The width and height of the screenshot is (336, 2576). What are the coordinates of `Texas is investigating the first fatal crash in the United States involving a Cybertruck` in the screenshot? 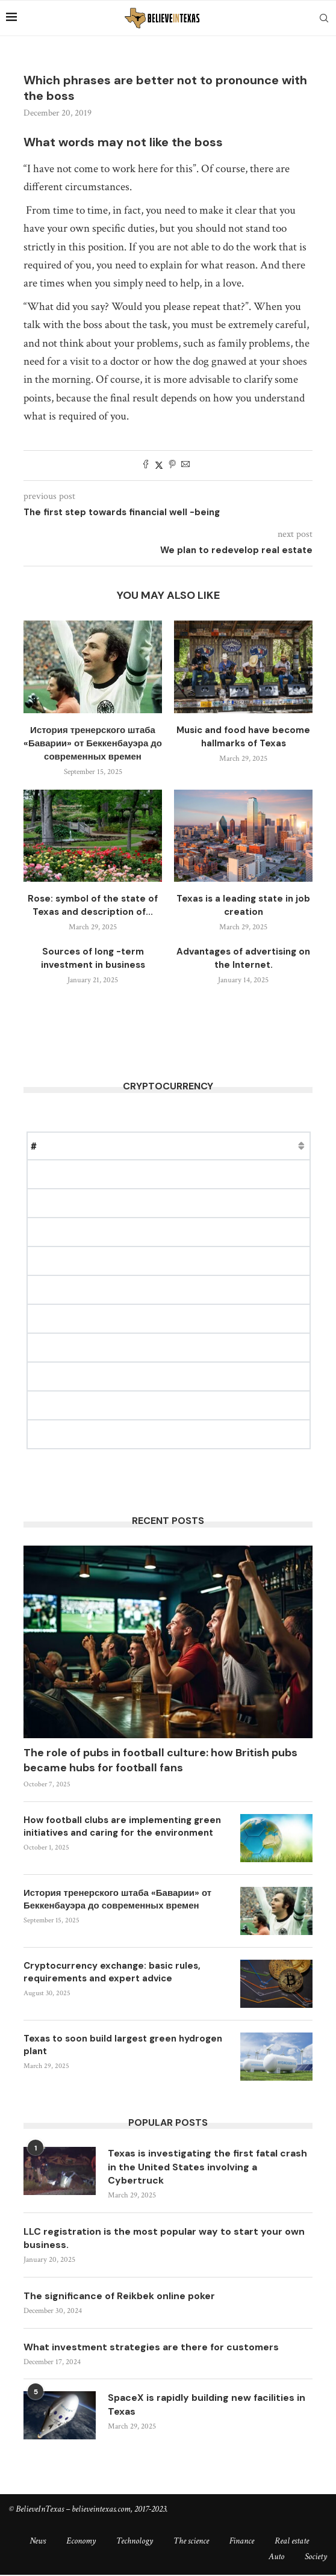 It's located at (208, 2167).